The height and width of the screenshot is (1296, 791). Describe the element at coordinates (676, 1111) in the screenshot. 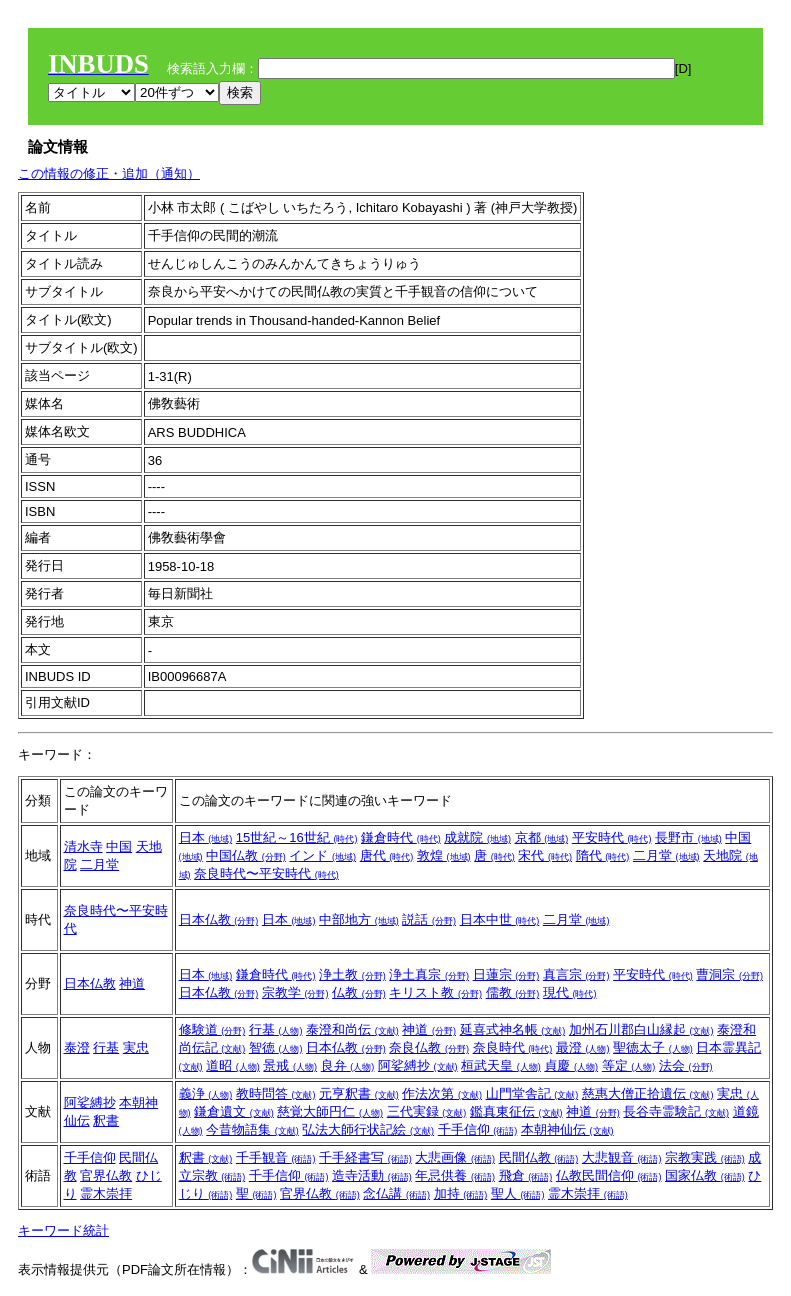

I see `長谷寺霊験記` at that location.